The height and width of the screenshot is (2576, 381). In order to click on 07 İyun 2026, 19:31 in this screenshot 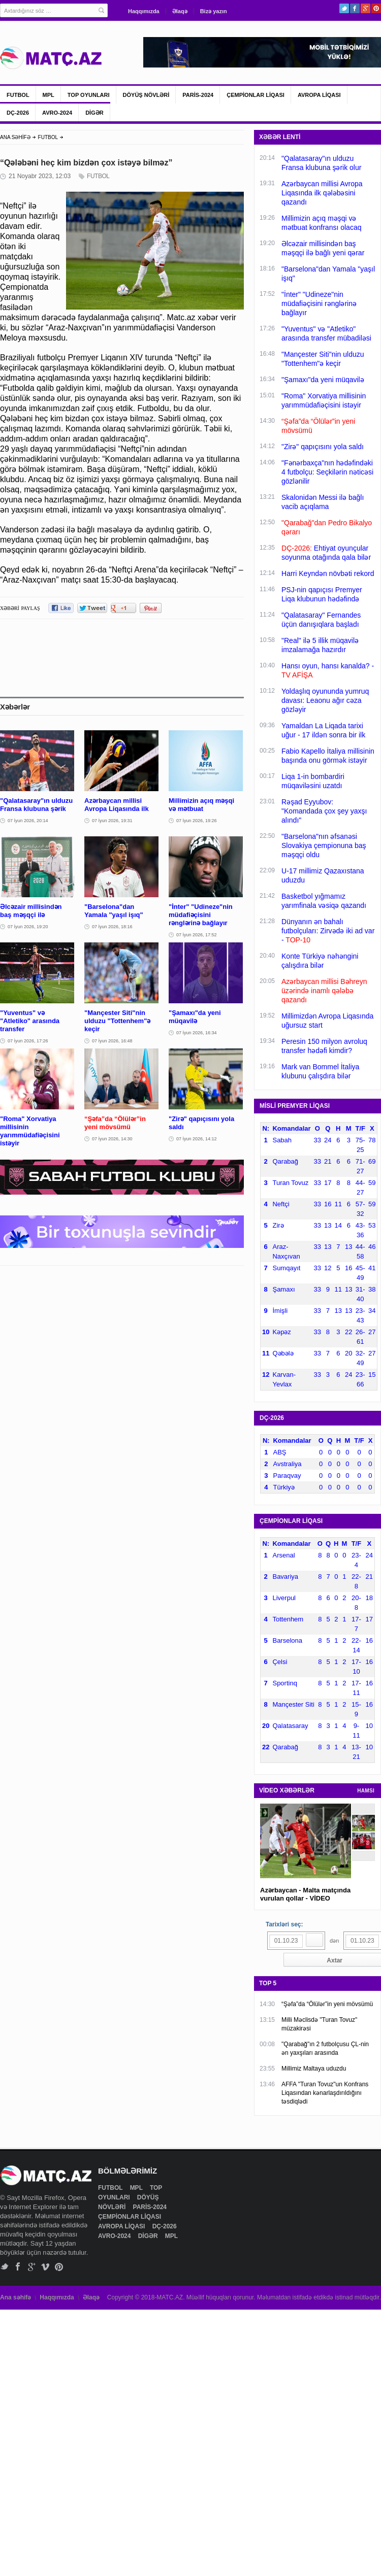, I will do `click(112, 820)`.